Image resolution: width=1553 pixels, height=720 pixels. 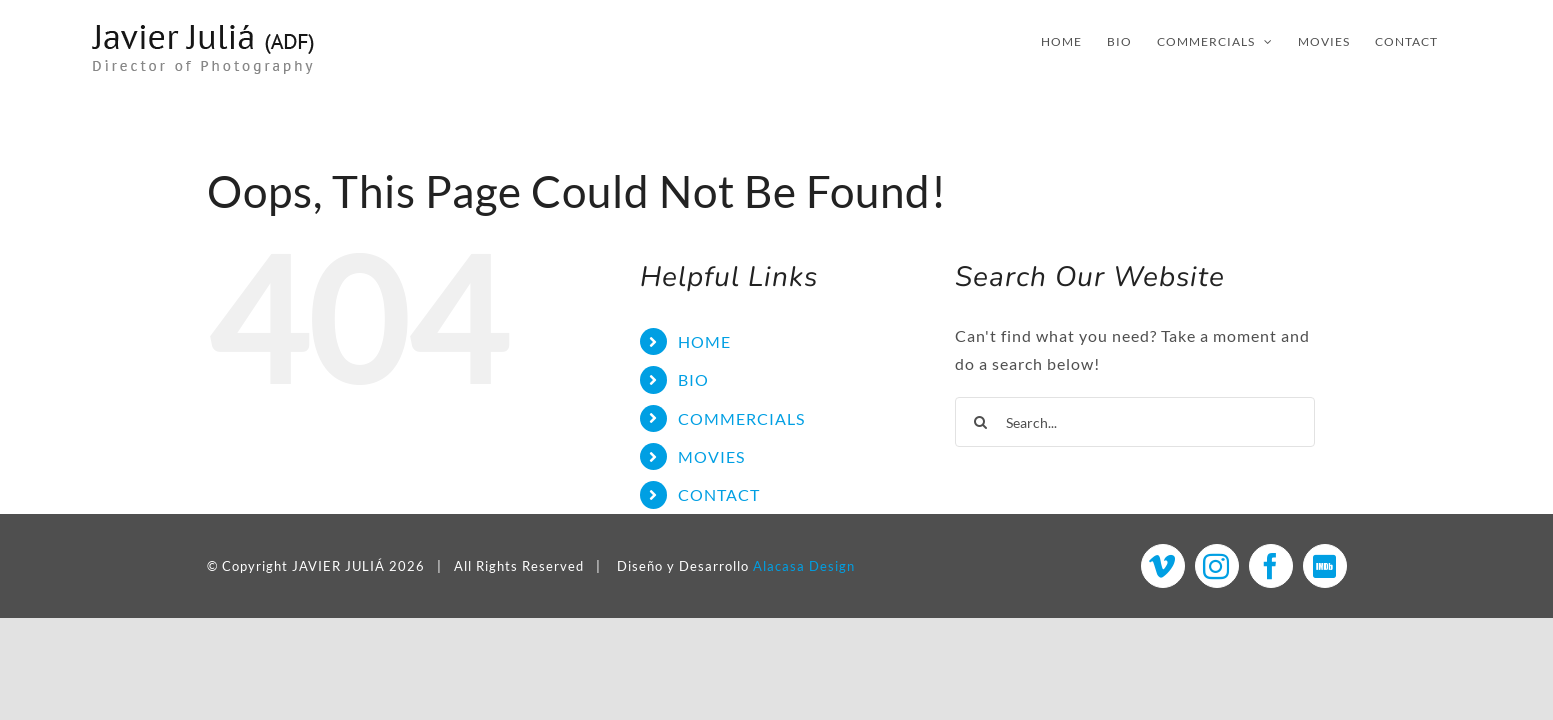 I want to click on [Search...], so click(x=1135, y=422).